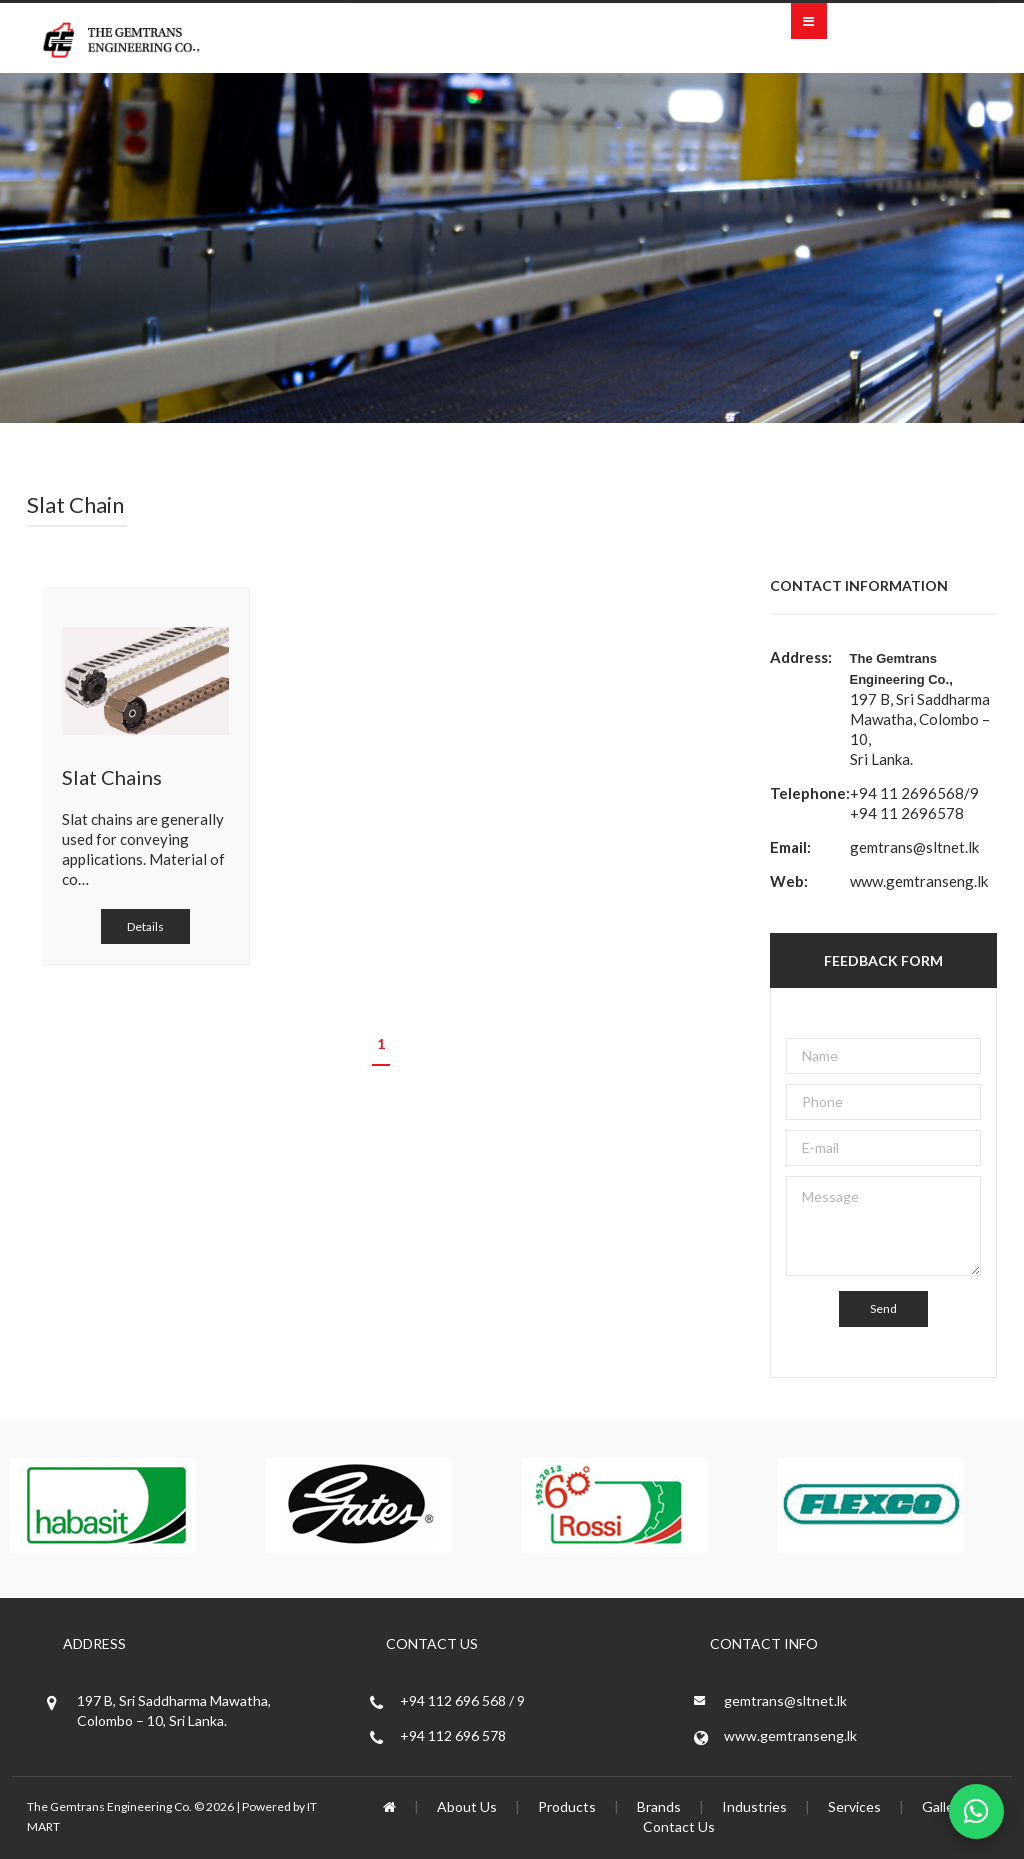  I want to click on Products, so click(567, 1806).